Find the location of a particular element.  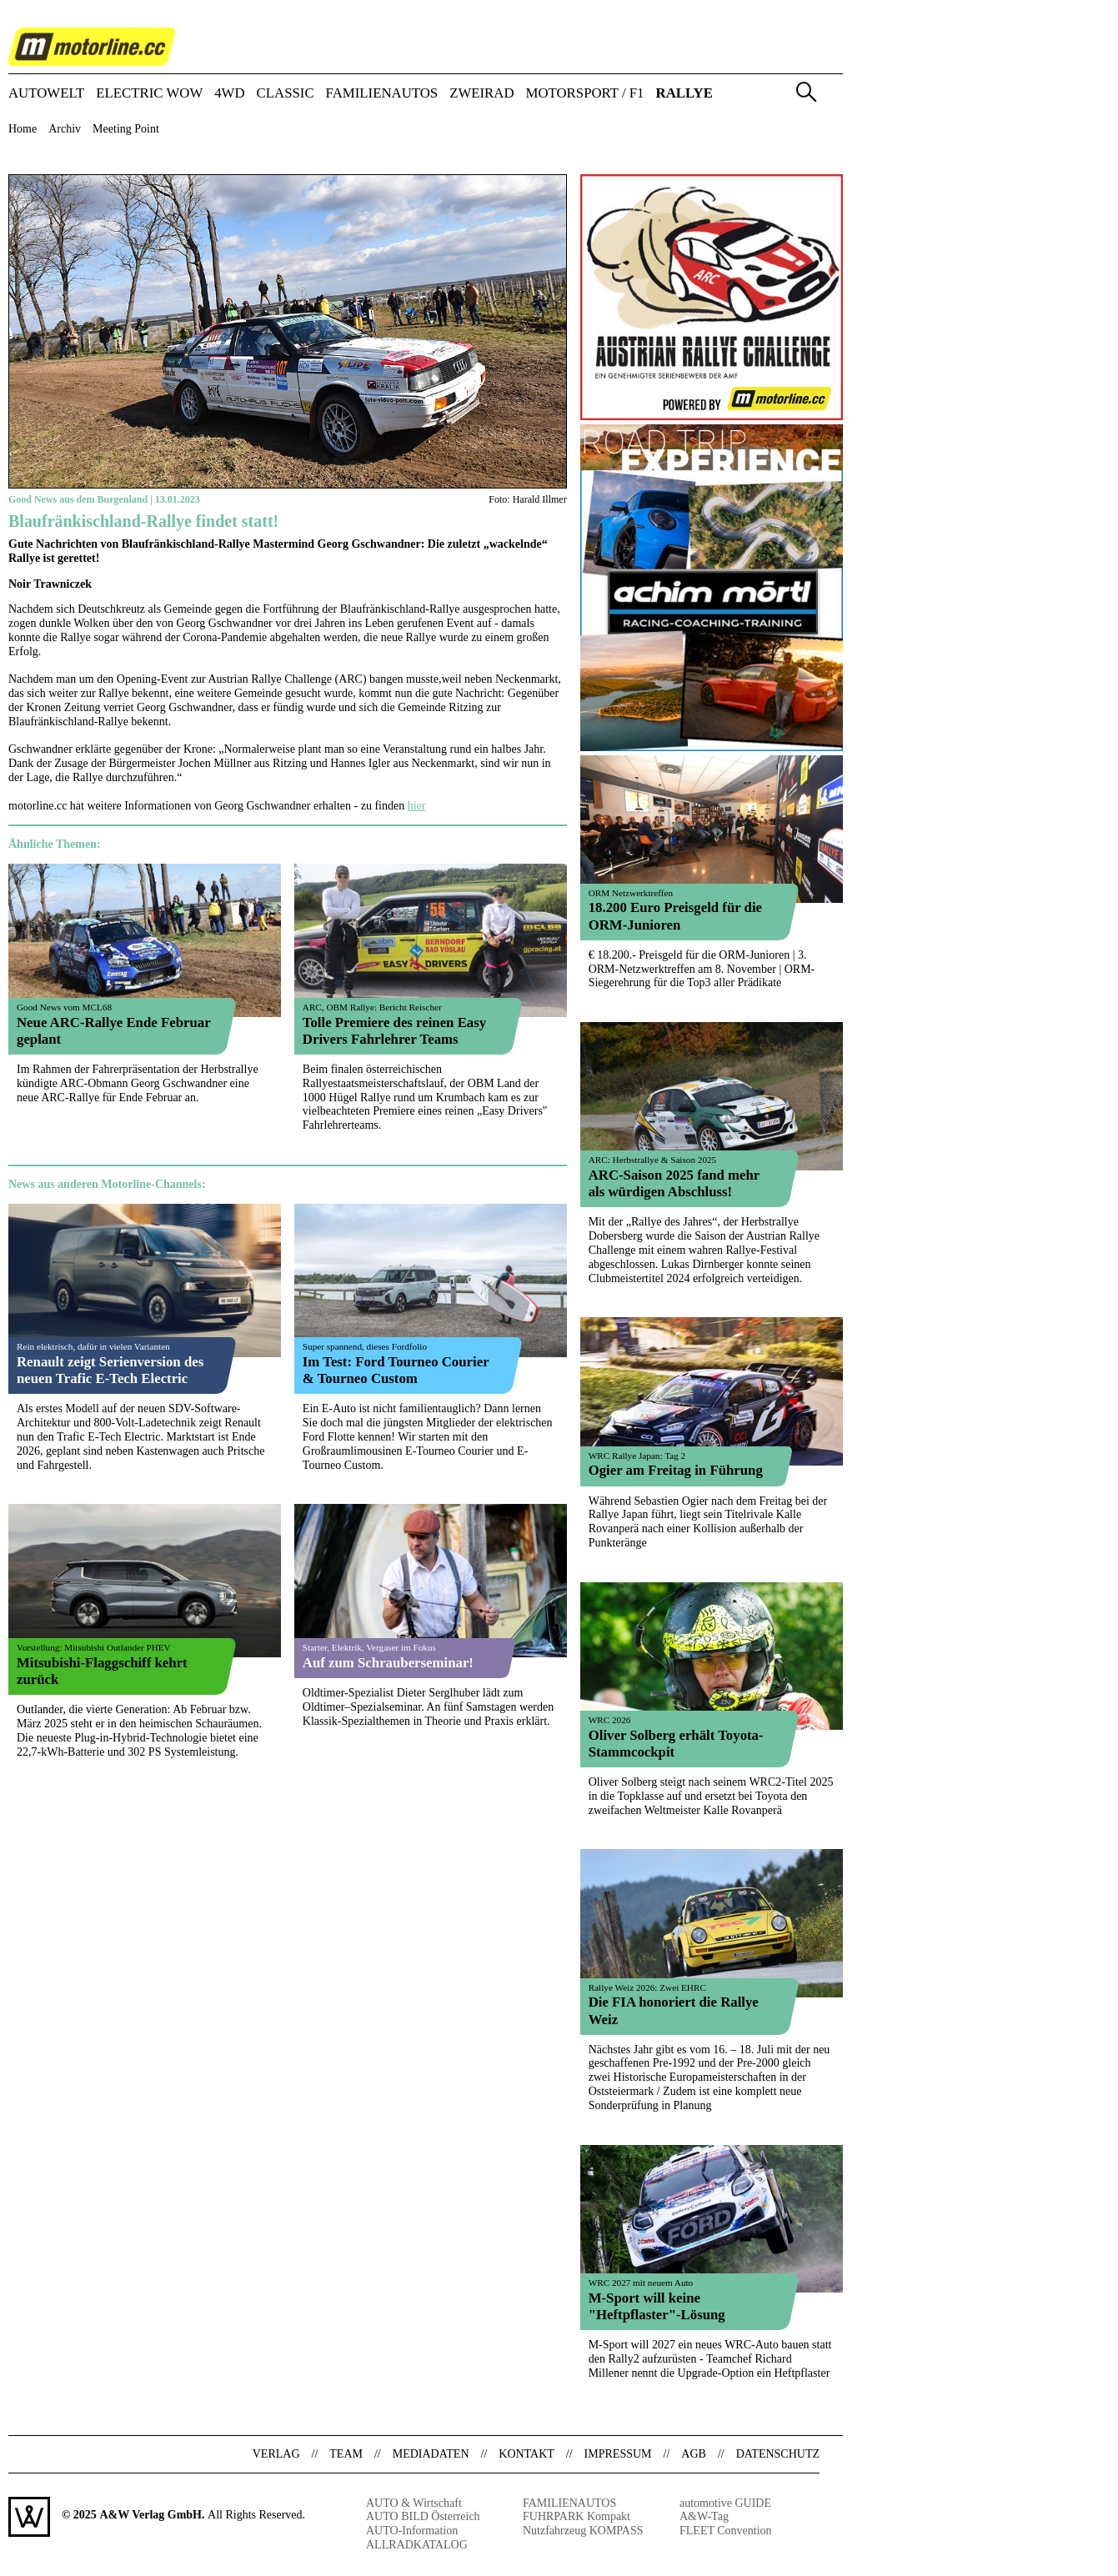

ZWEIRAD is located at coordinates (481, 94).